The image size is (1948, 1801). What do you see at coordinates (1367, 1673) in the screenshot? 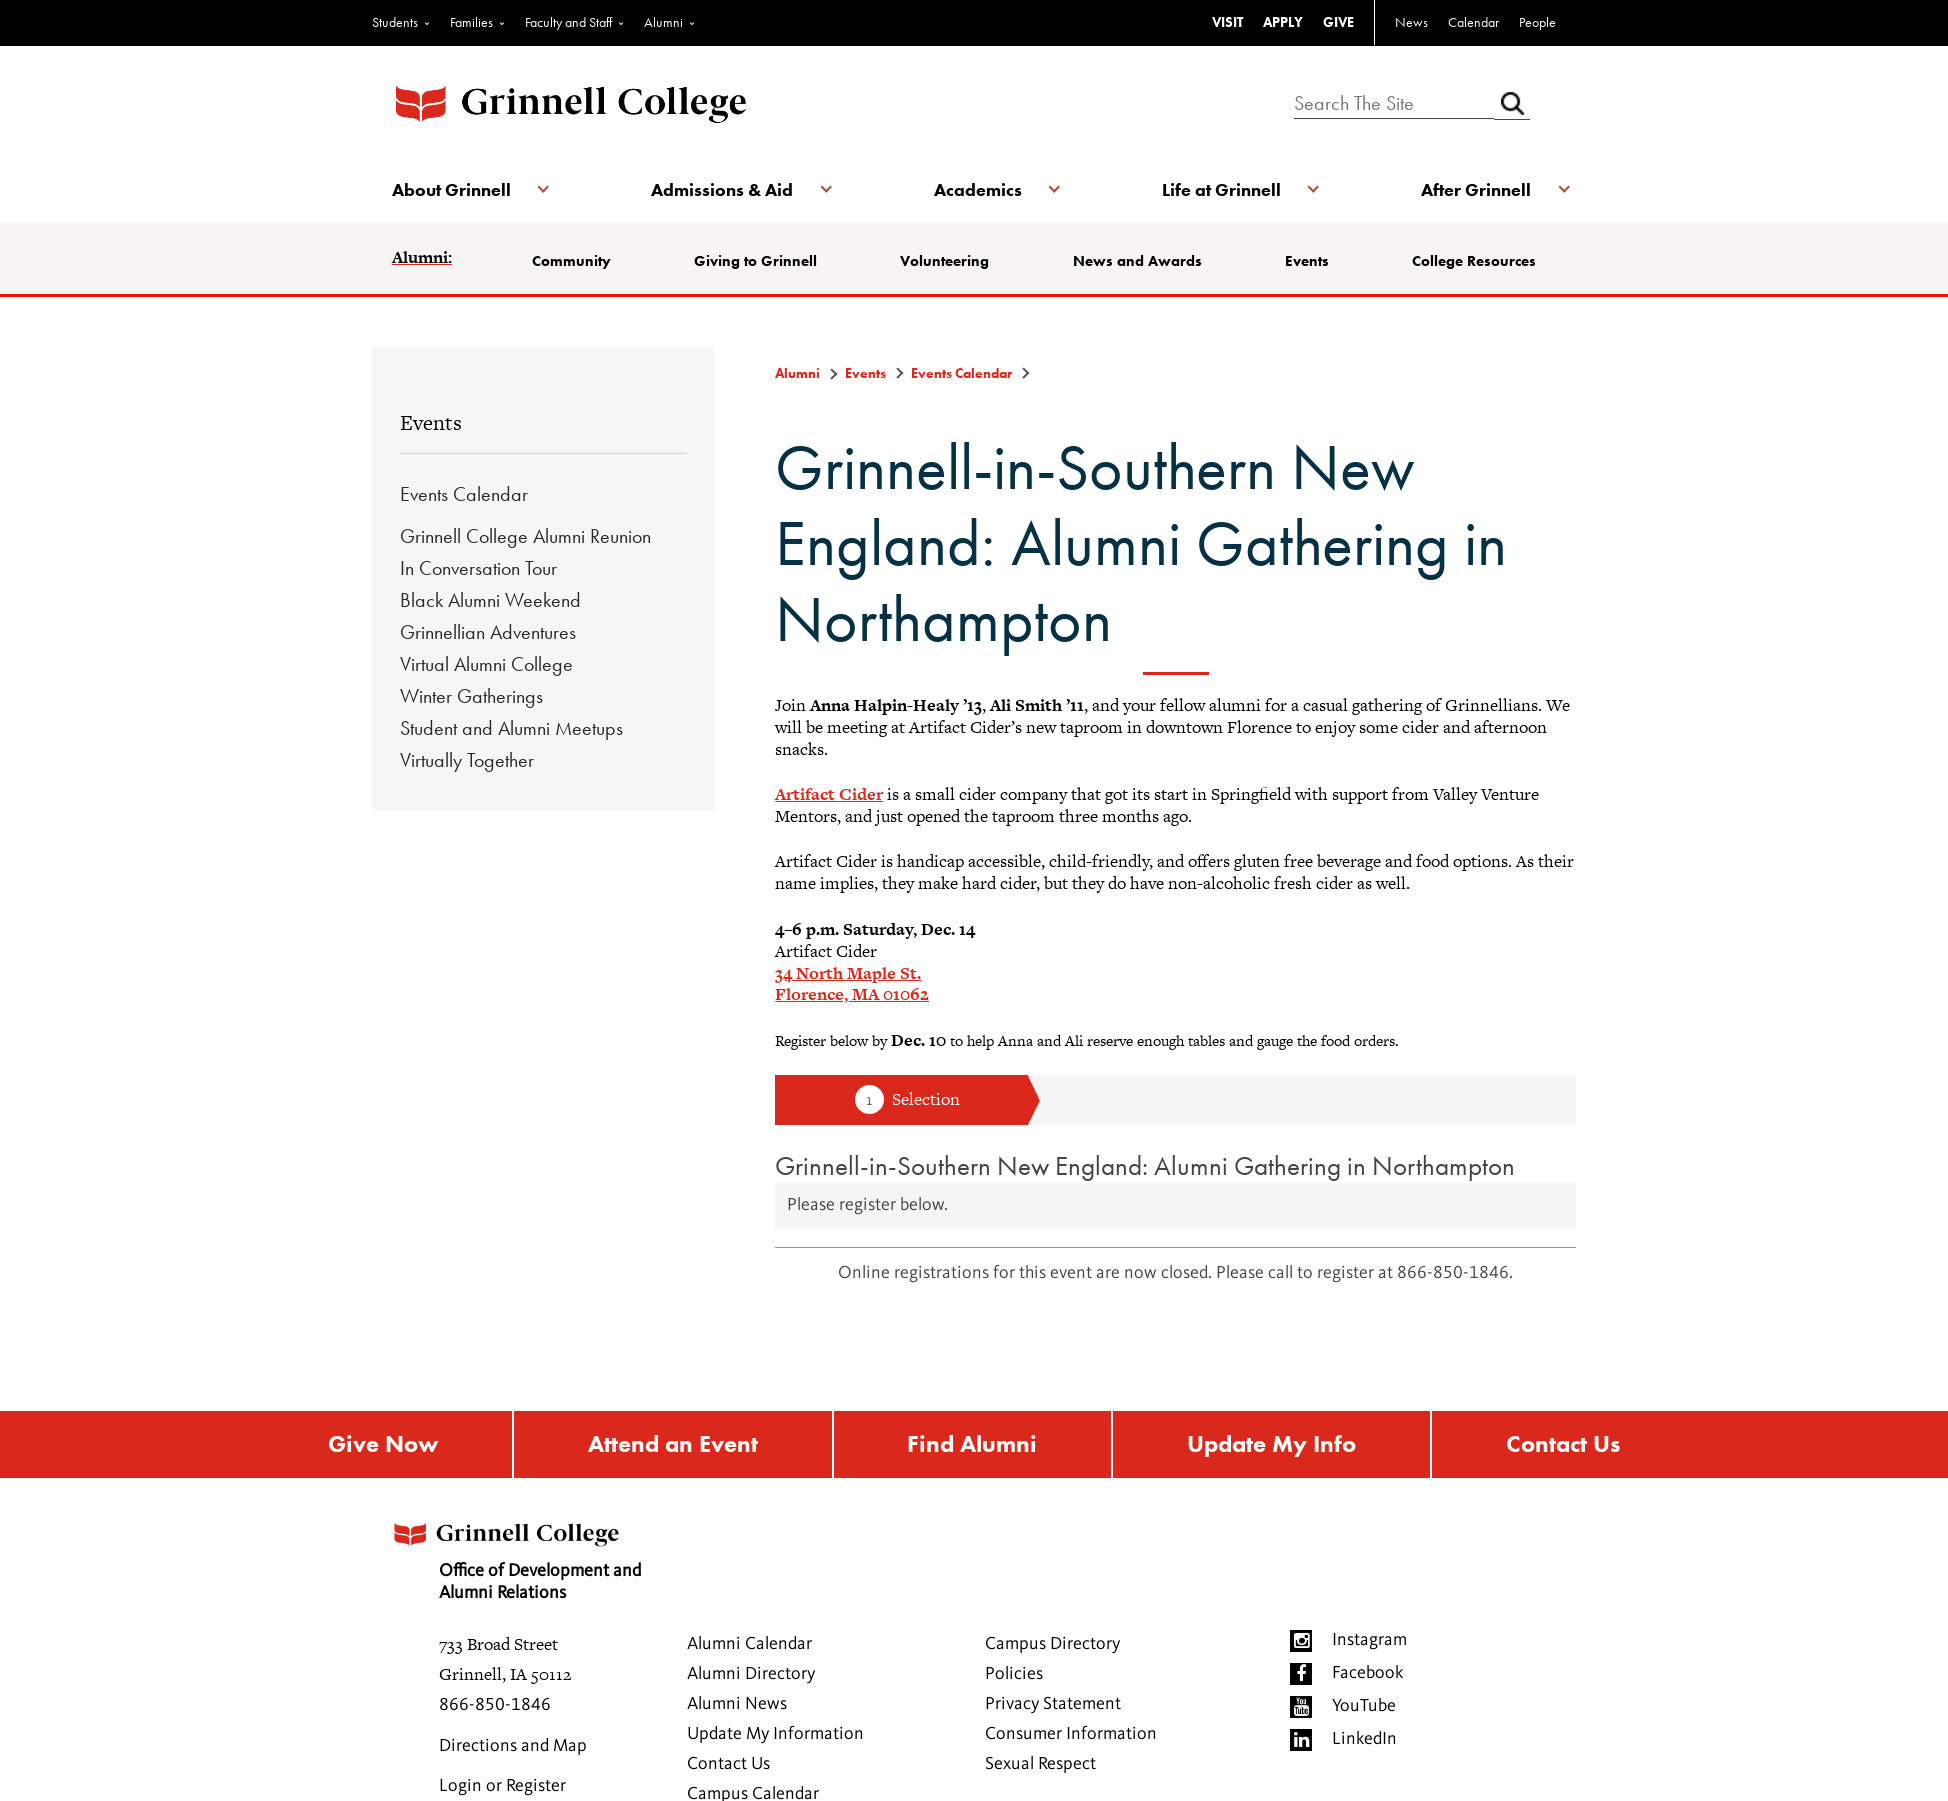
I see `Facebook` at bounding box center [1367, 1673].